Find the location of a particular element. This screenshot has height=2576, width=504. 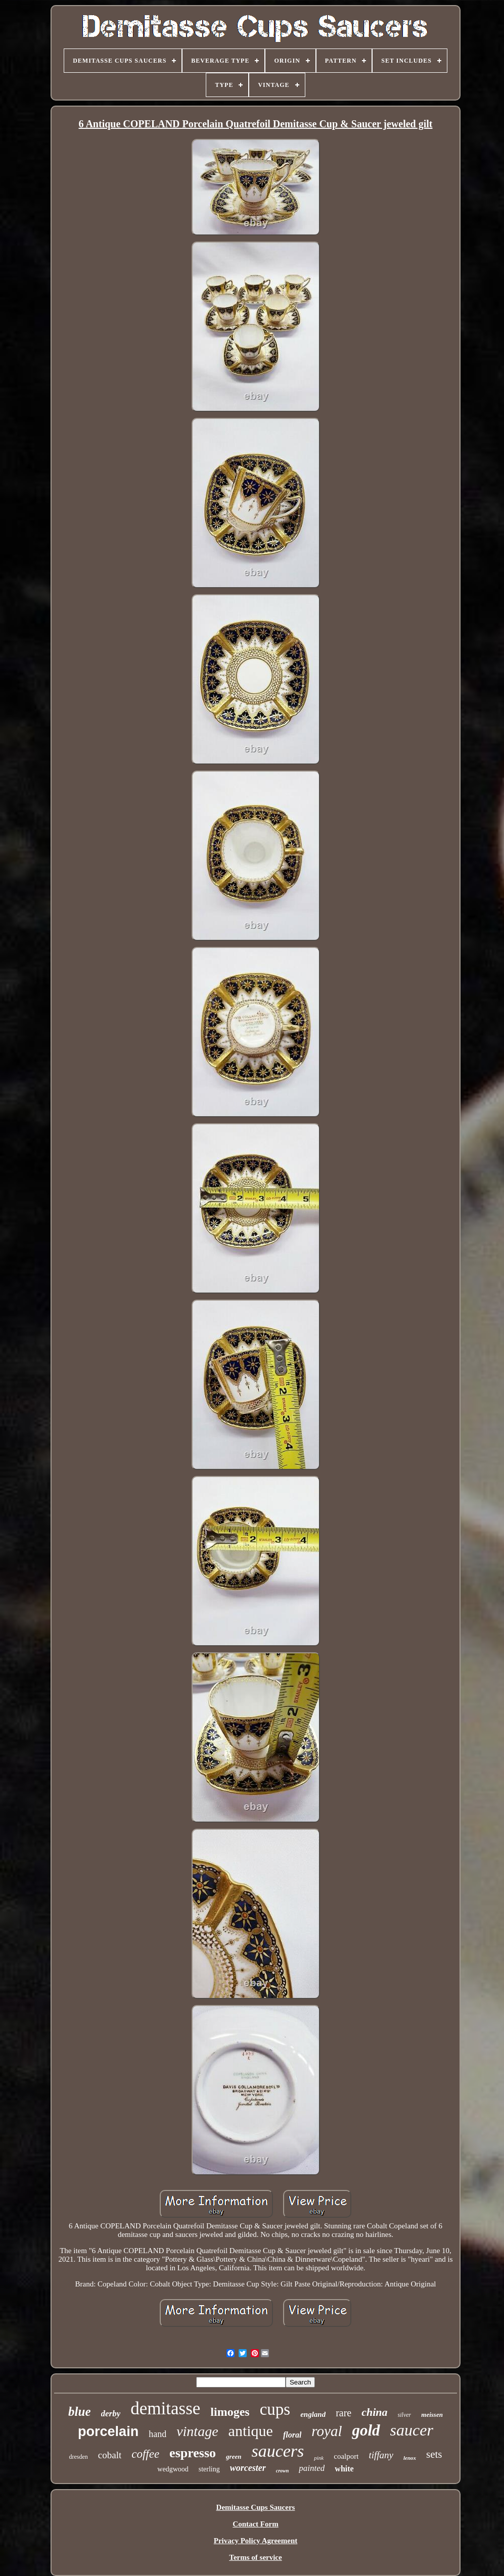

Demitasse Cups Saucers is located at coordinates (255, 2507).